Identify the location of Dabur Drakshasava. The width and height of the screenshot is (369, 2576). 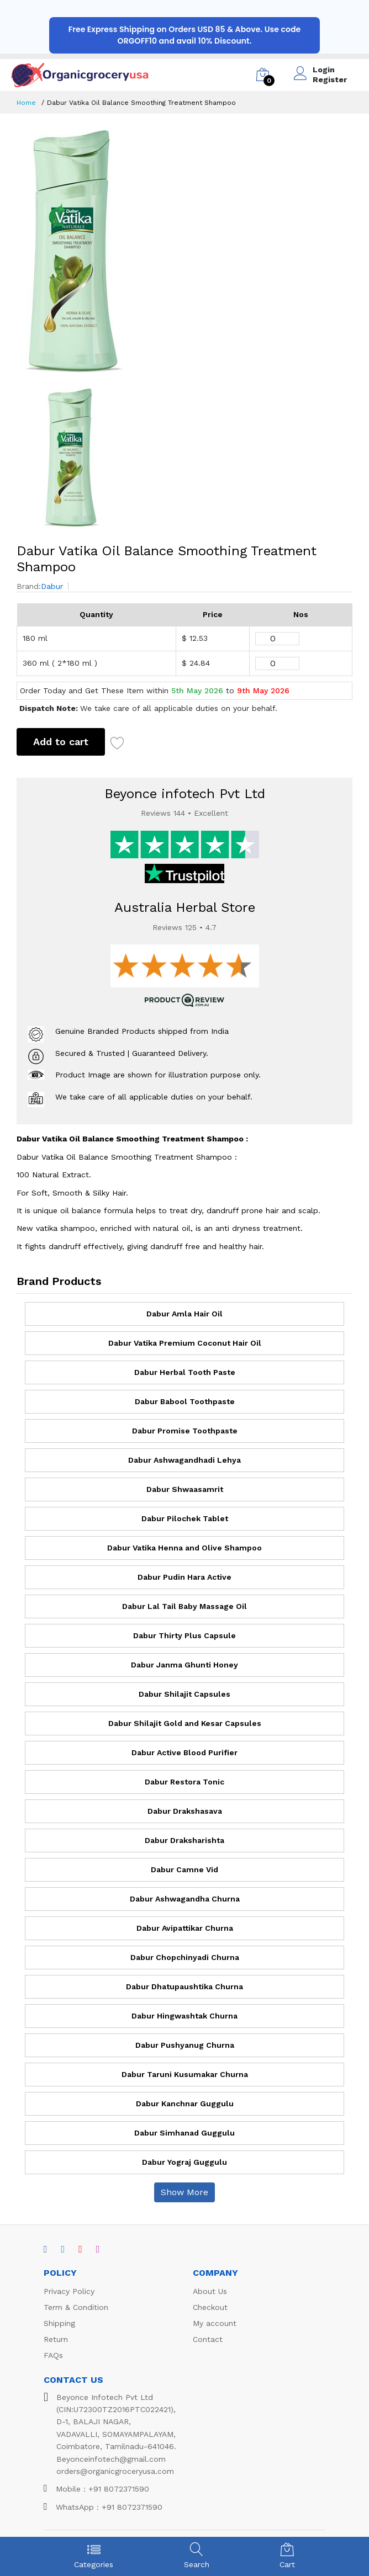
(184, 1811).